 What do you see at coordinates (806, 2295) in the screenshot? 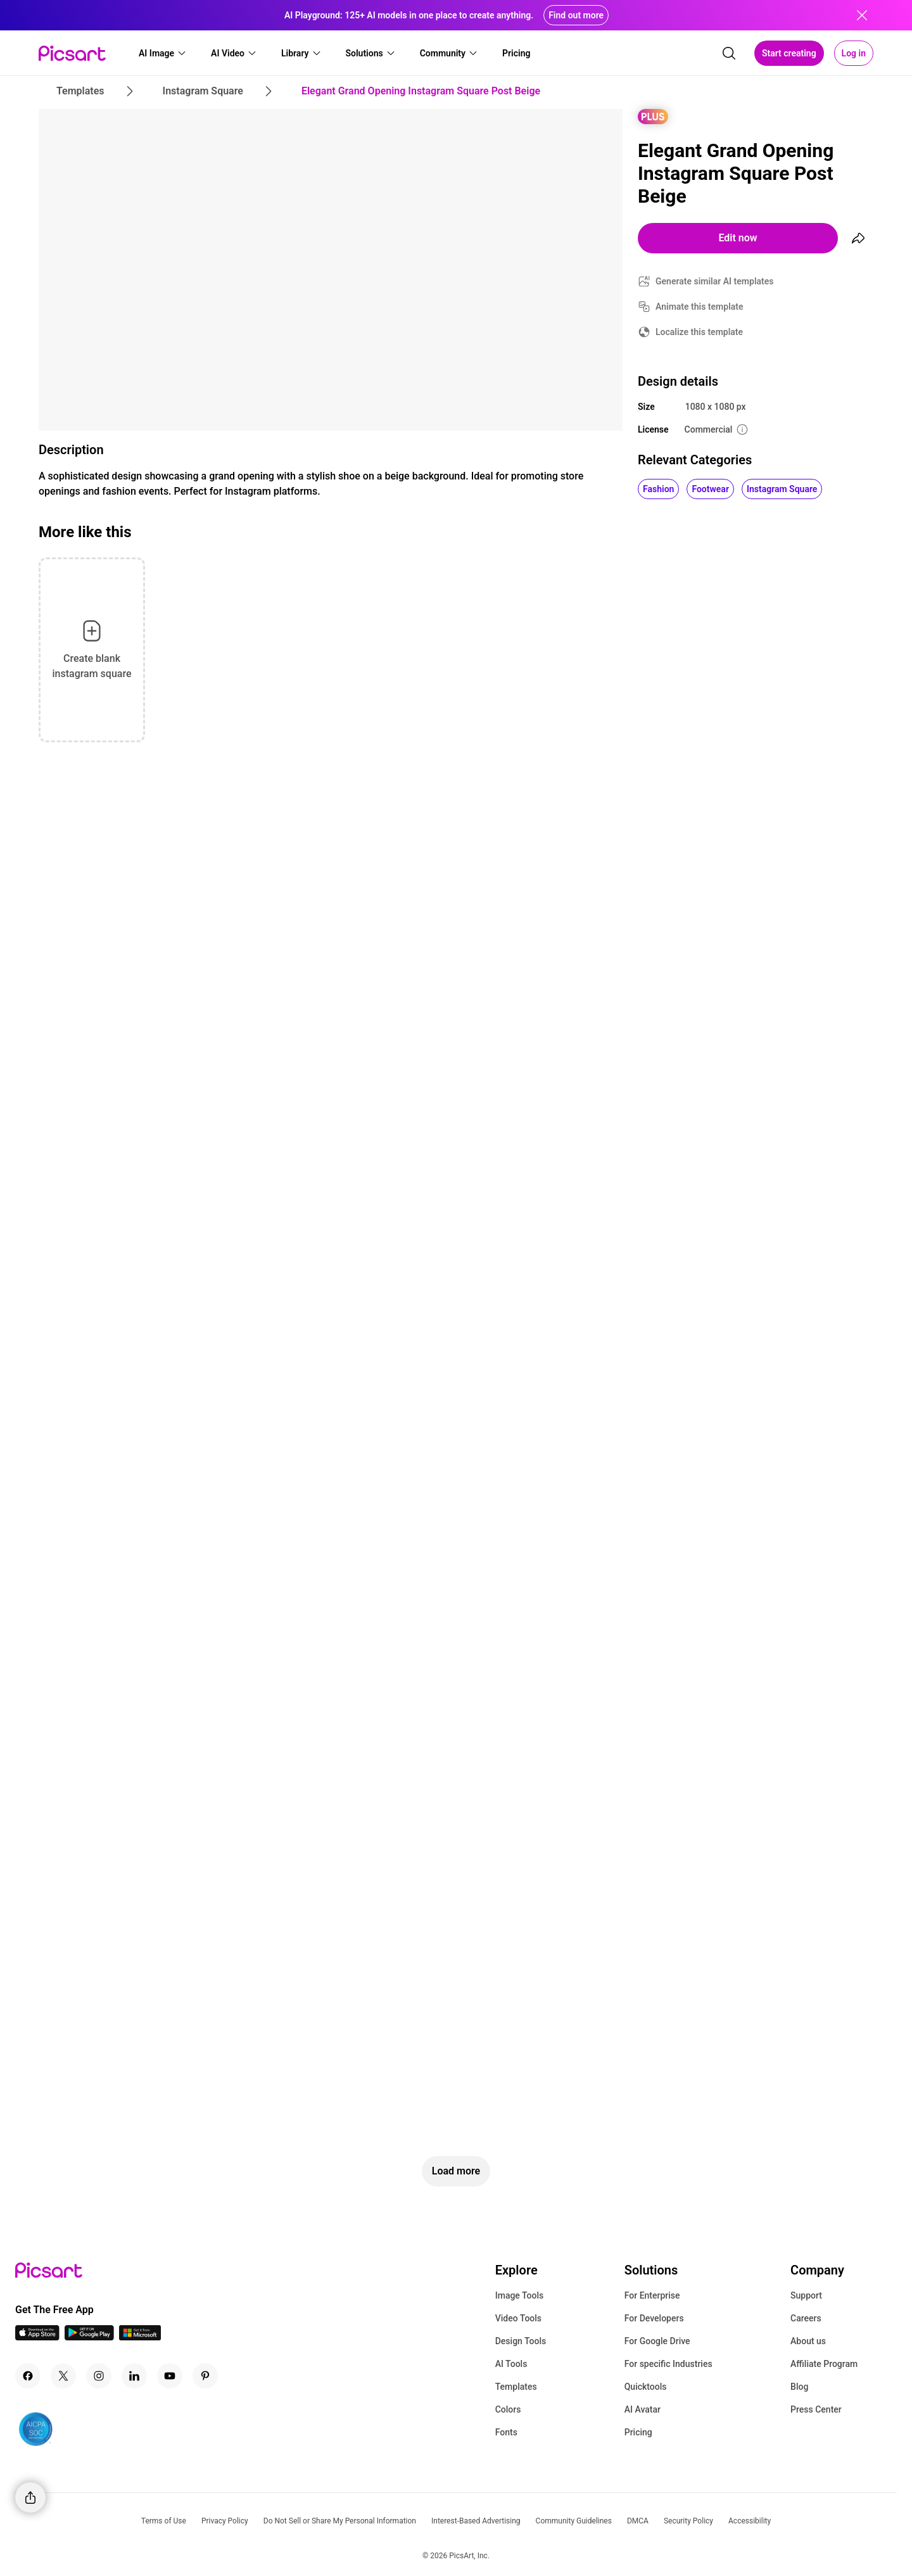
I see `Support` at bounding box center [806, 2295].